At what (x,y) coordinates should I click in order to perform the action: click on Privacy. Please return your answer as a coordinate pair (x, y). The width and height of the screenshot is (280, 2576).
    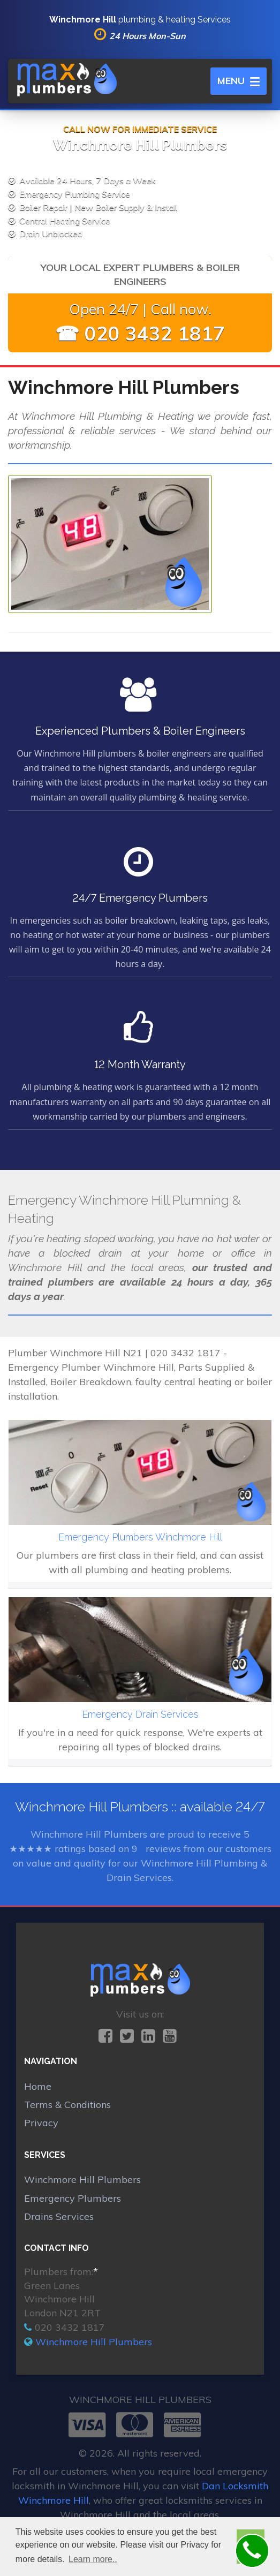
    Looking at the image, I should click on (41, 2123).